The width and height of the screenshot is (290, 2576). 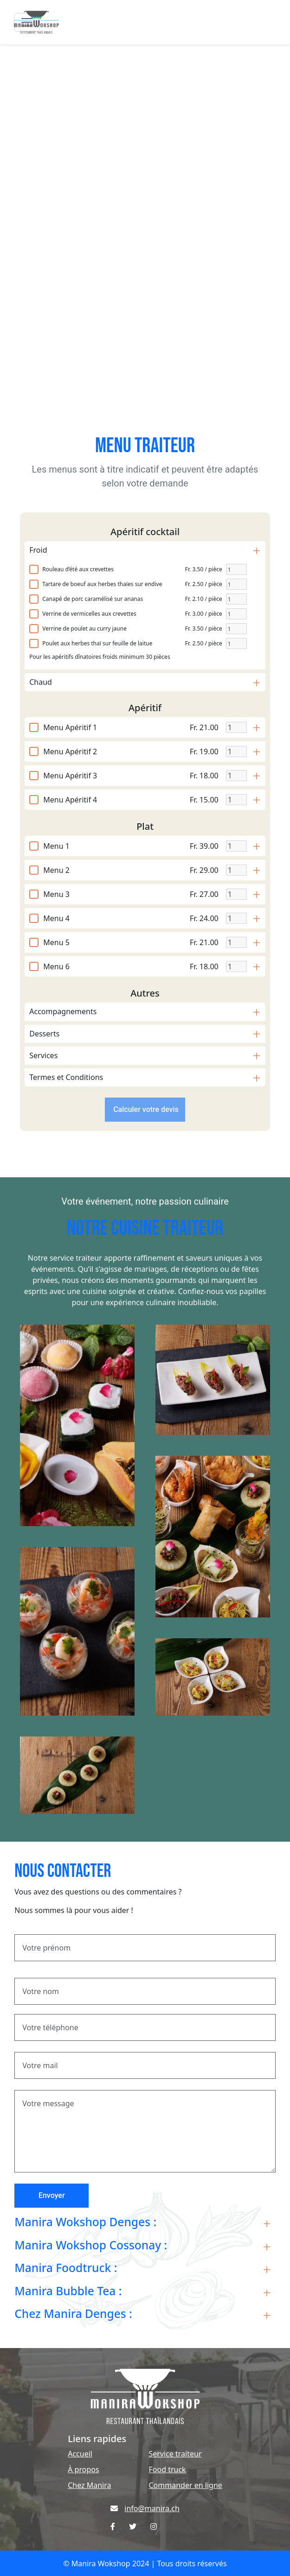 What do you see at coordinates (83, 2469) in the screenshot?
I see `À propos` at bounding box center [83, 2469].